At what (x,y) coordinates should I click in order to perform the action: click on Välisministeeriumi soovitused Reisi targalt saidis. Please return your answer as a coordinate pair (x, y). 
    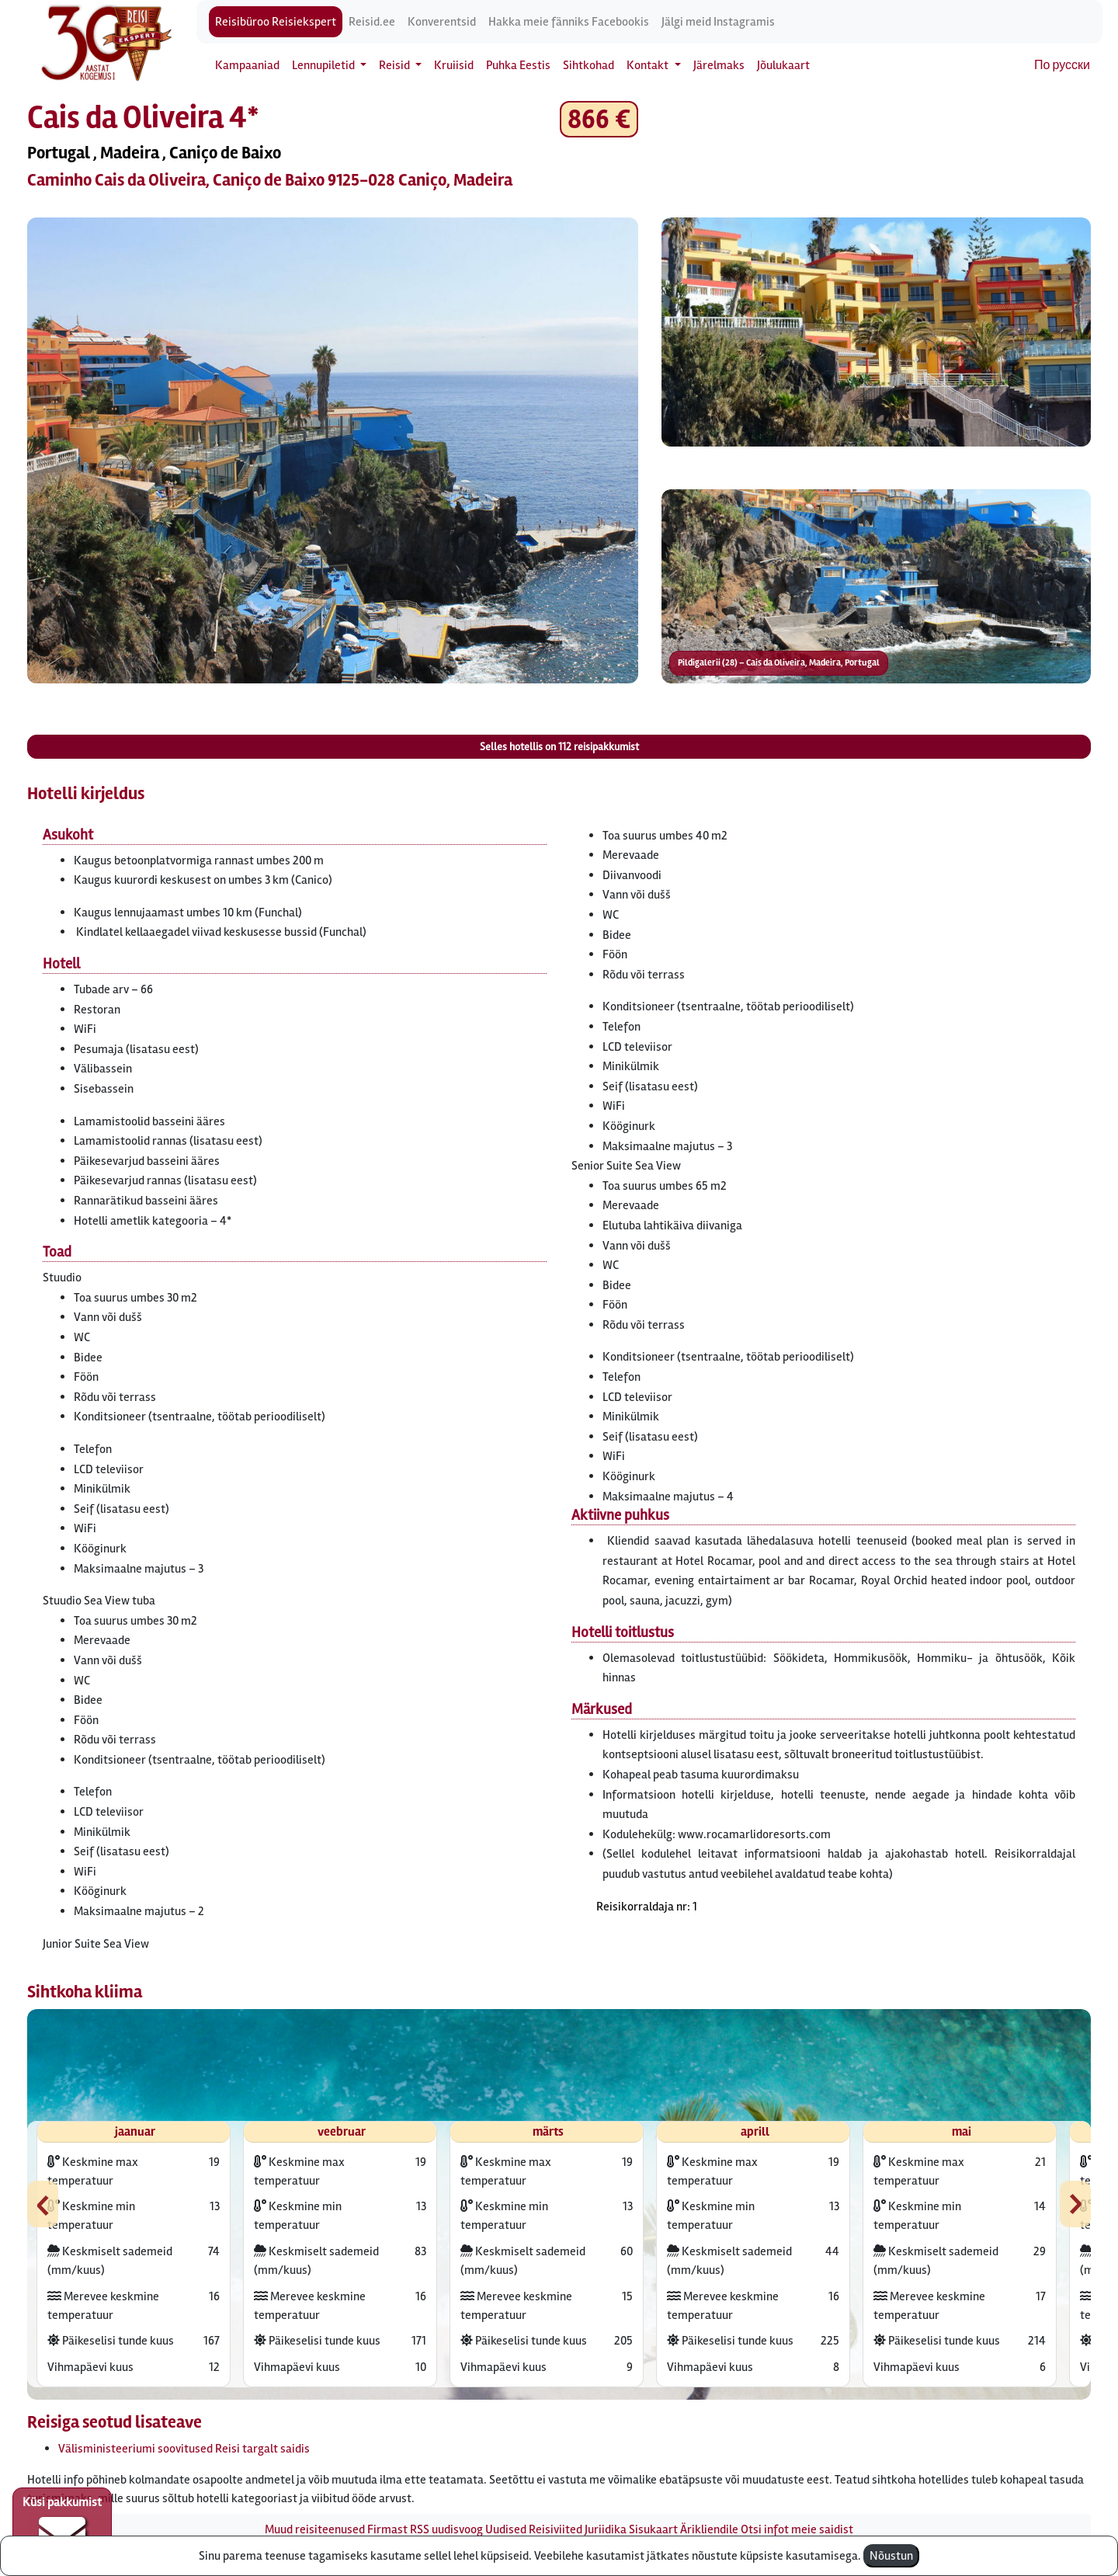
    Looking at the image, I should click on (184, 2448).